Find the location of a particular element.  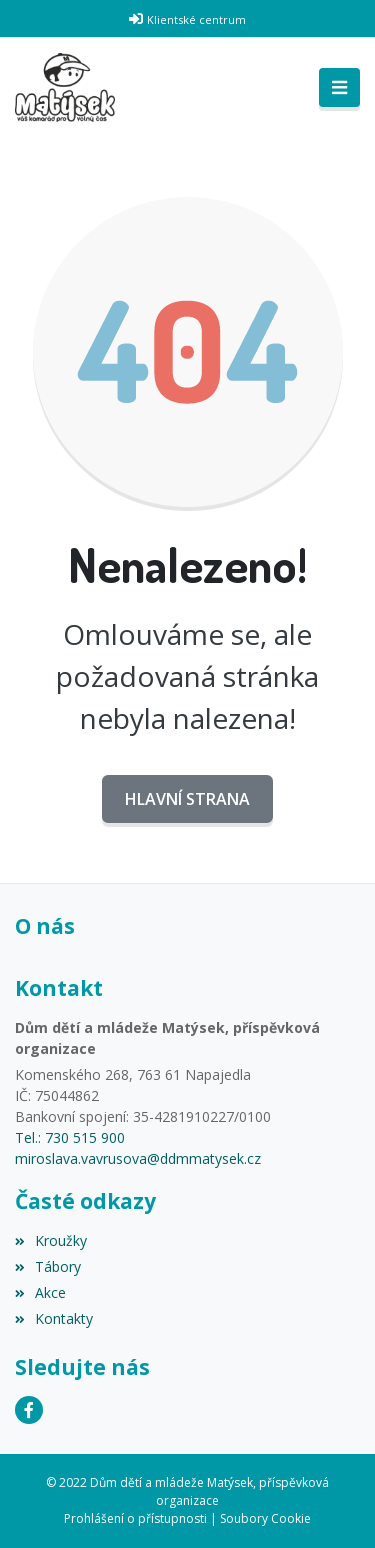

Kontakty is located at coordinates (54, 1318).